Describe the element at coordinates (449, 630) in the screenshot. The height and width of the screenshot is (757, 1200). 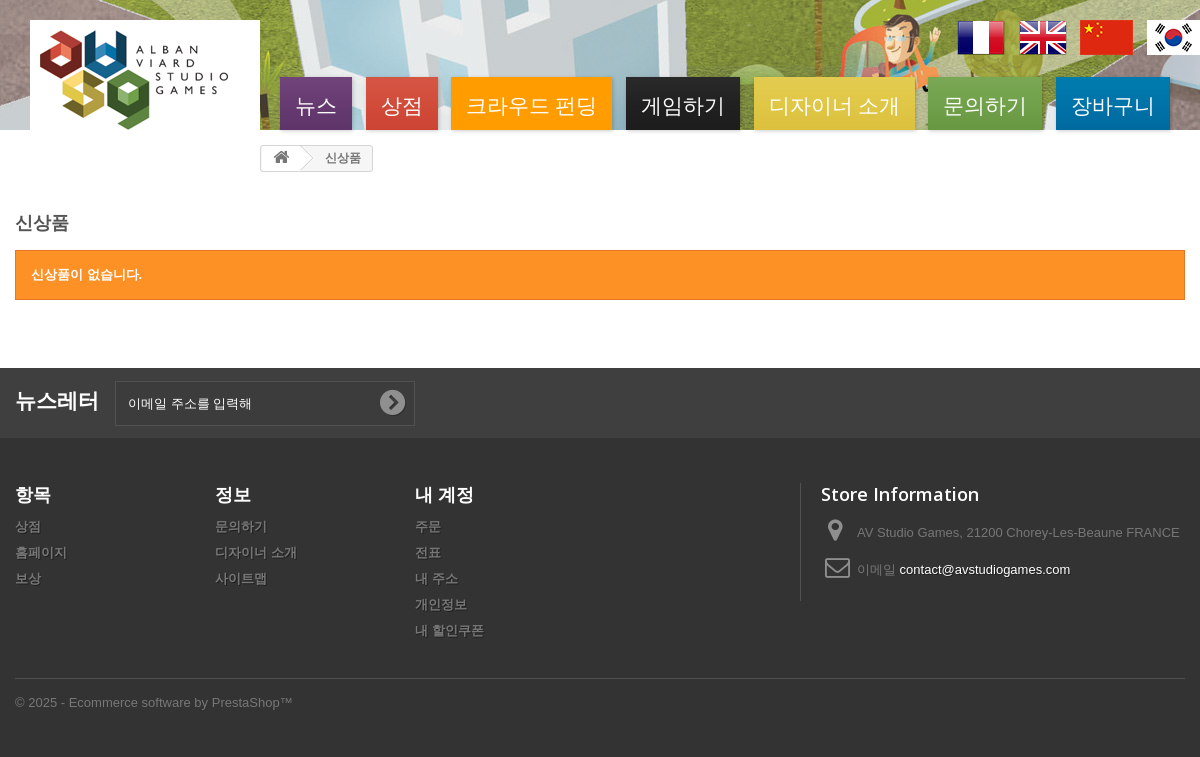
I see `내 할인쿠폰` at that location.